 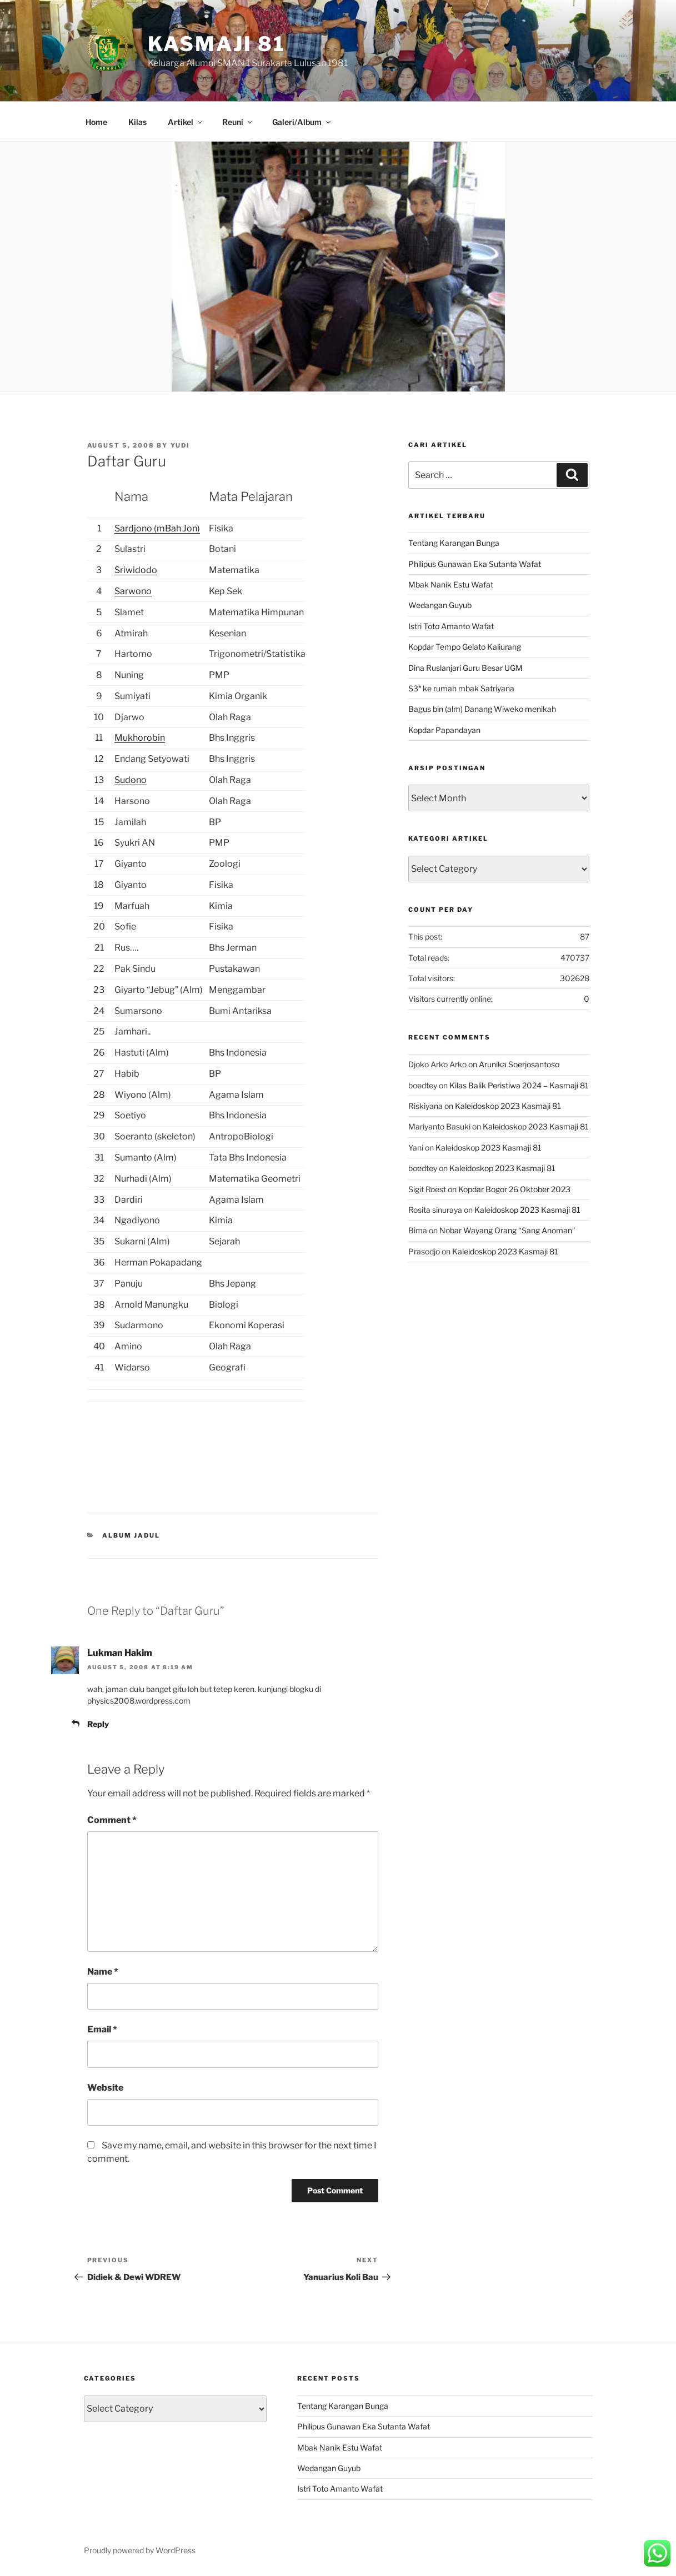 What do you see at coordinates (474, 564) in the screenshot?
I see `Philipus Gunawan Eka Sutanta Wafat` at bounding box center [474, 564].